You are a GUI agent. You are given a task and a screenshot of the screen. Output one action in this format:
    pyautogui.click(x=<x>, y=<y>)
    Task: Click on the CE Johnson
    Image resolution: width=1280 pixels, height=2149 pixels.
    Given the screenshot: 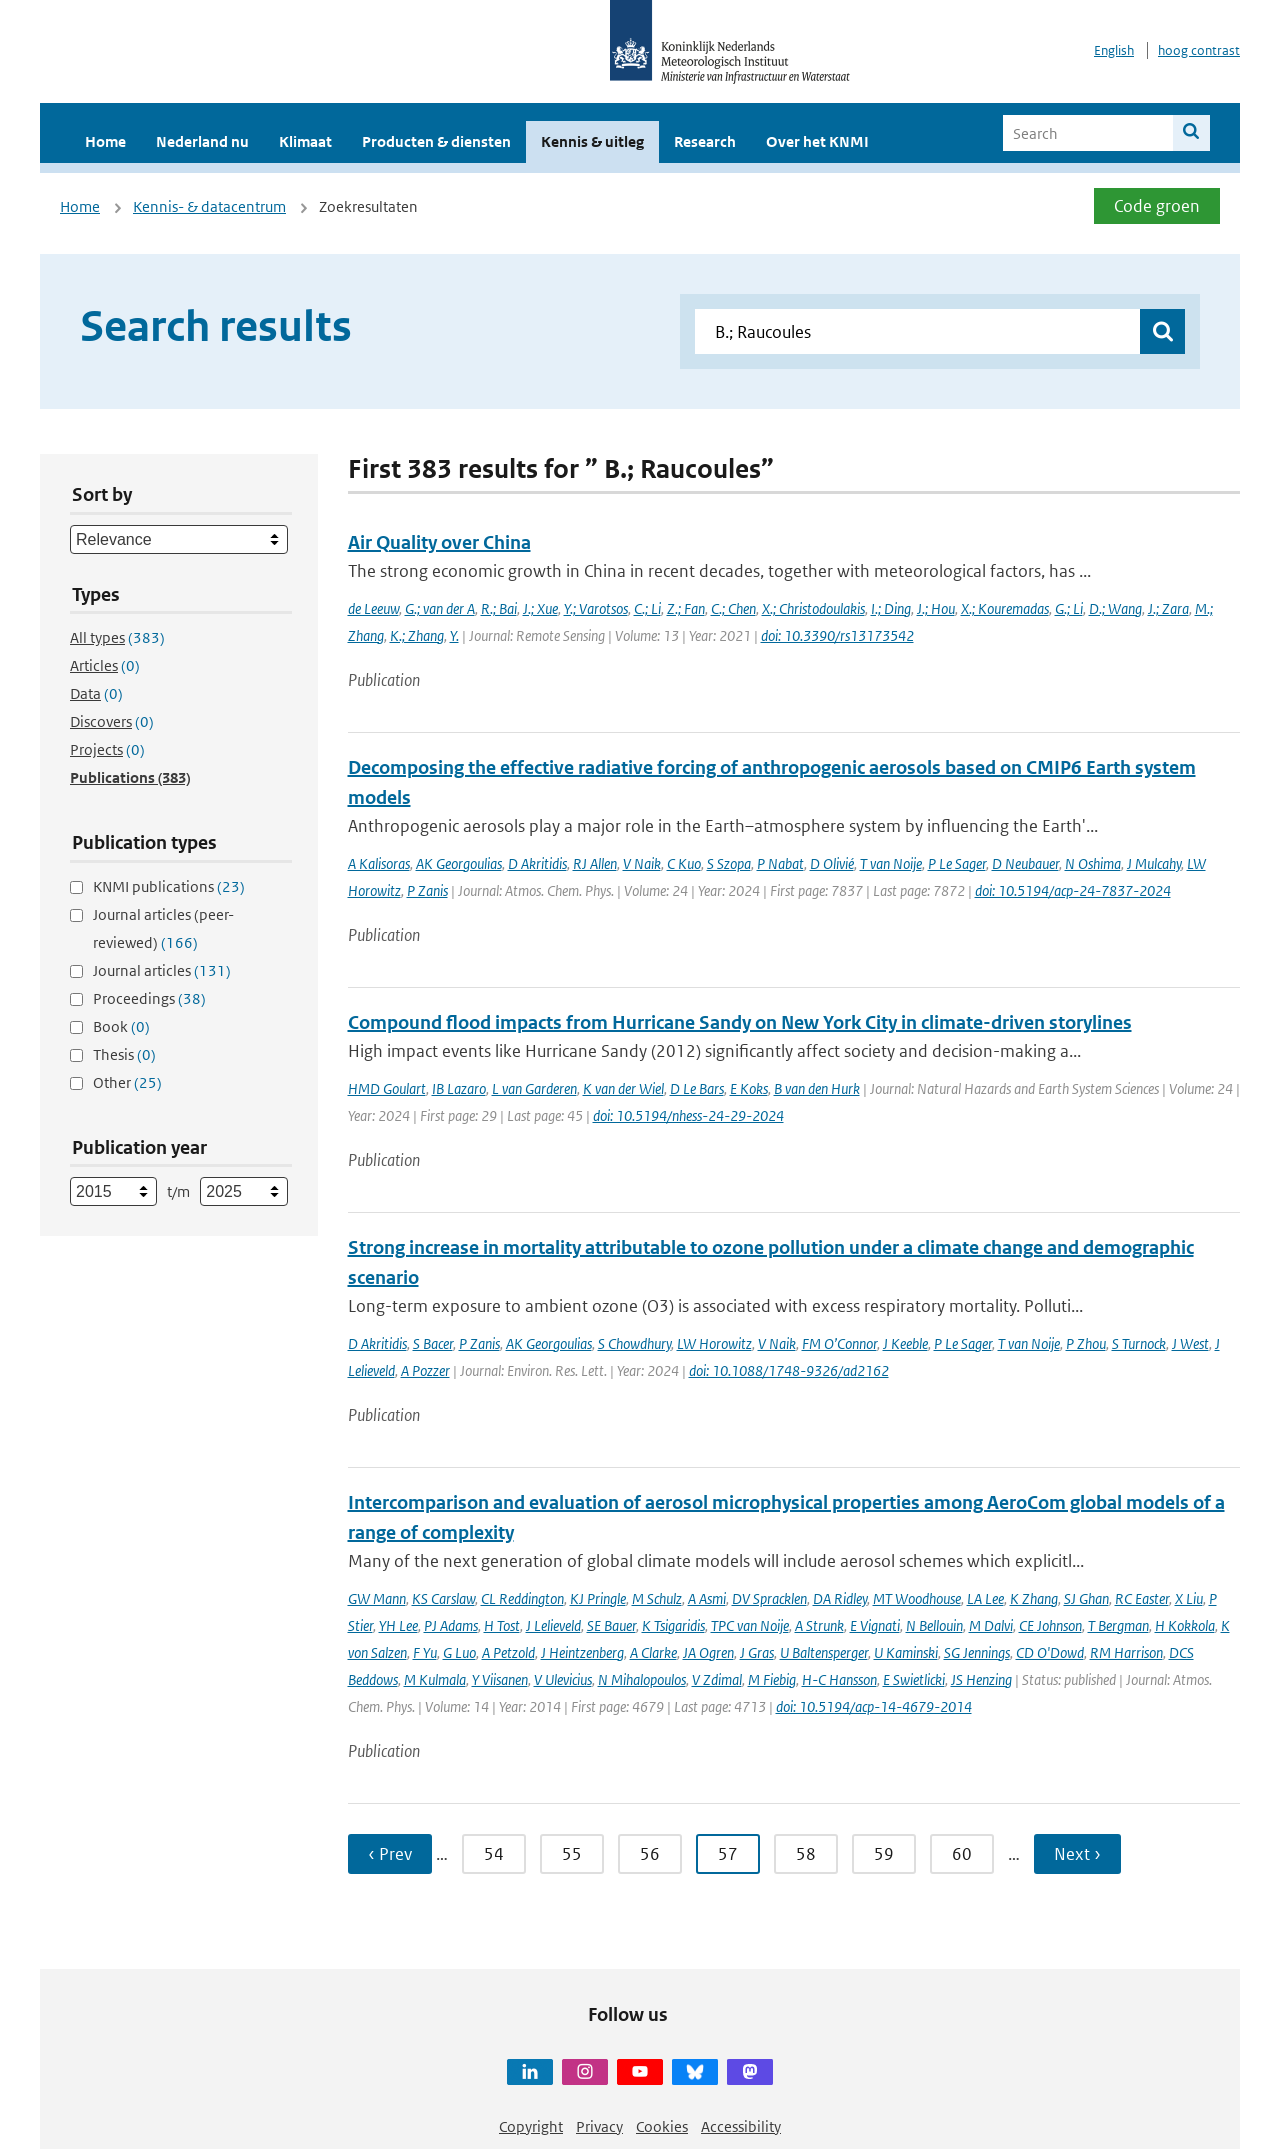 What is the action you would take?
    pyautogui.click(x=1050, y=1625)
    